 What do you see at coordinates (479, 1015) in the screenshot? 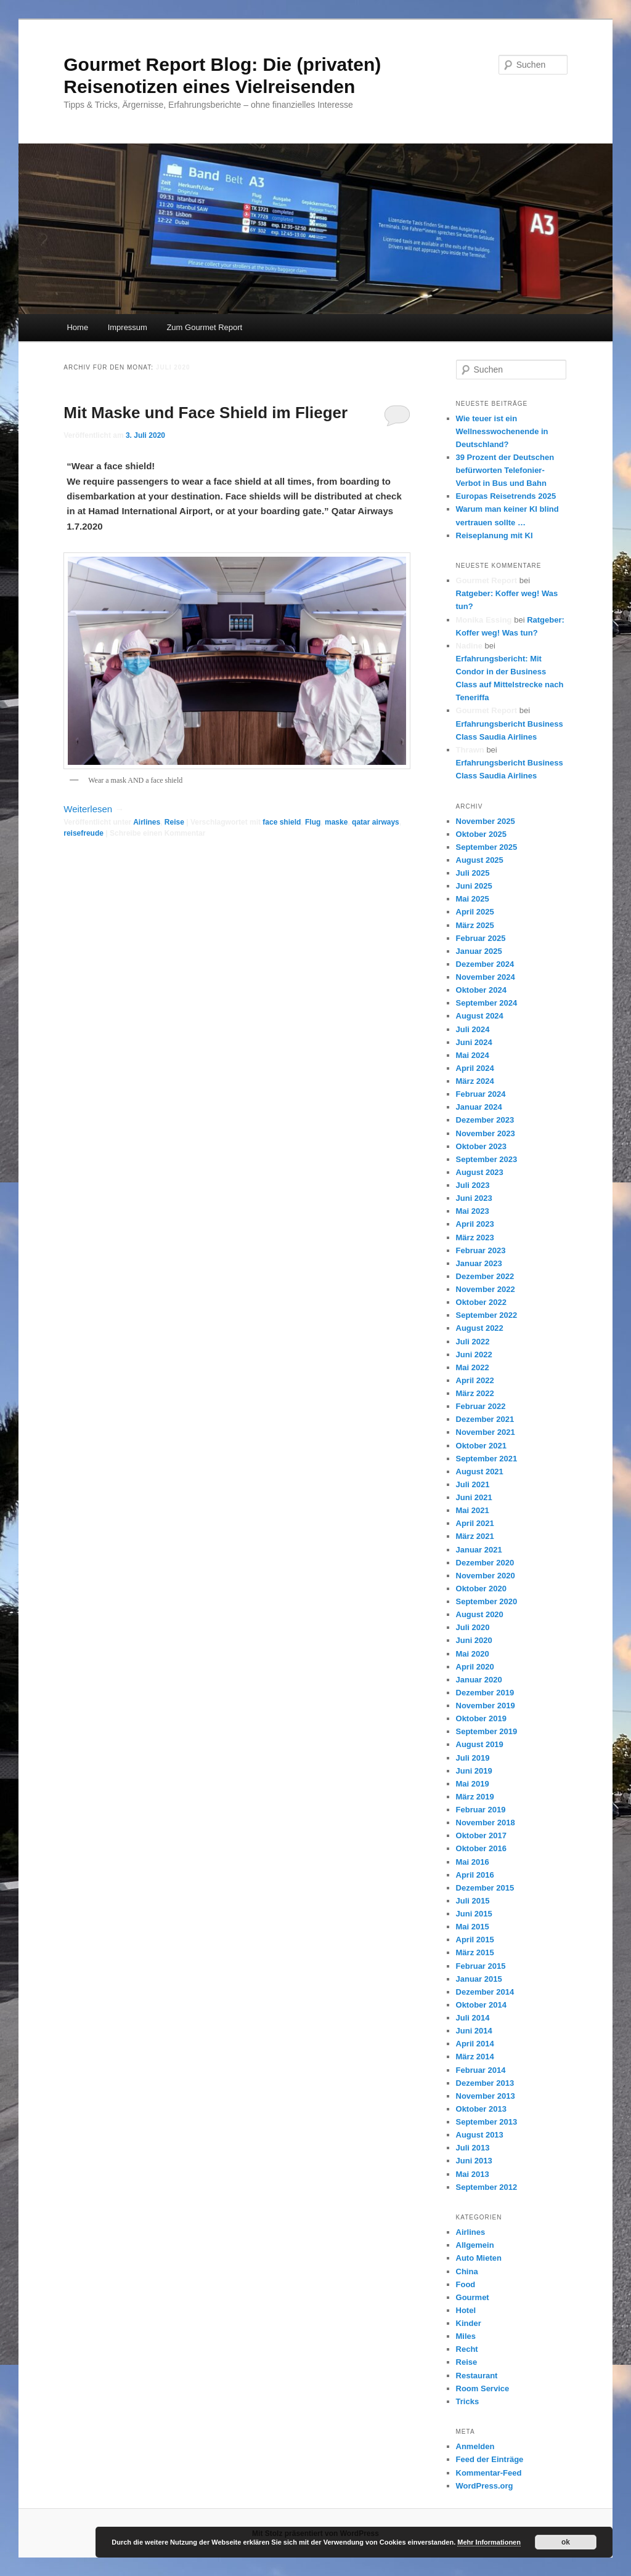
I see `August 2024` at bounding box center [479, 1015].